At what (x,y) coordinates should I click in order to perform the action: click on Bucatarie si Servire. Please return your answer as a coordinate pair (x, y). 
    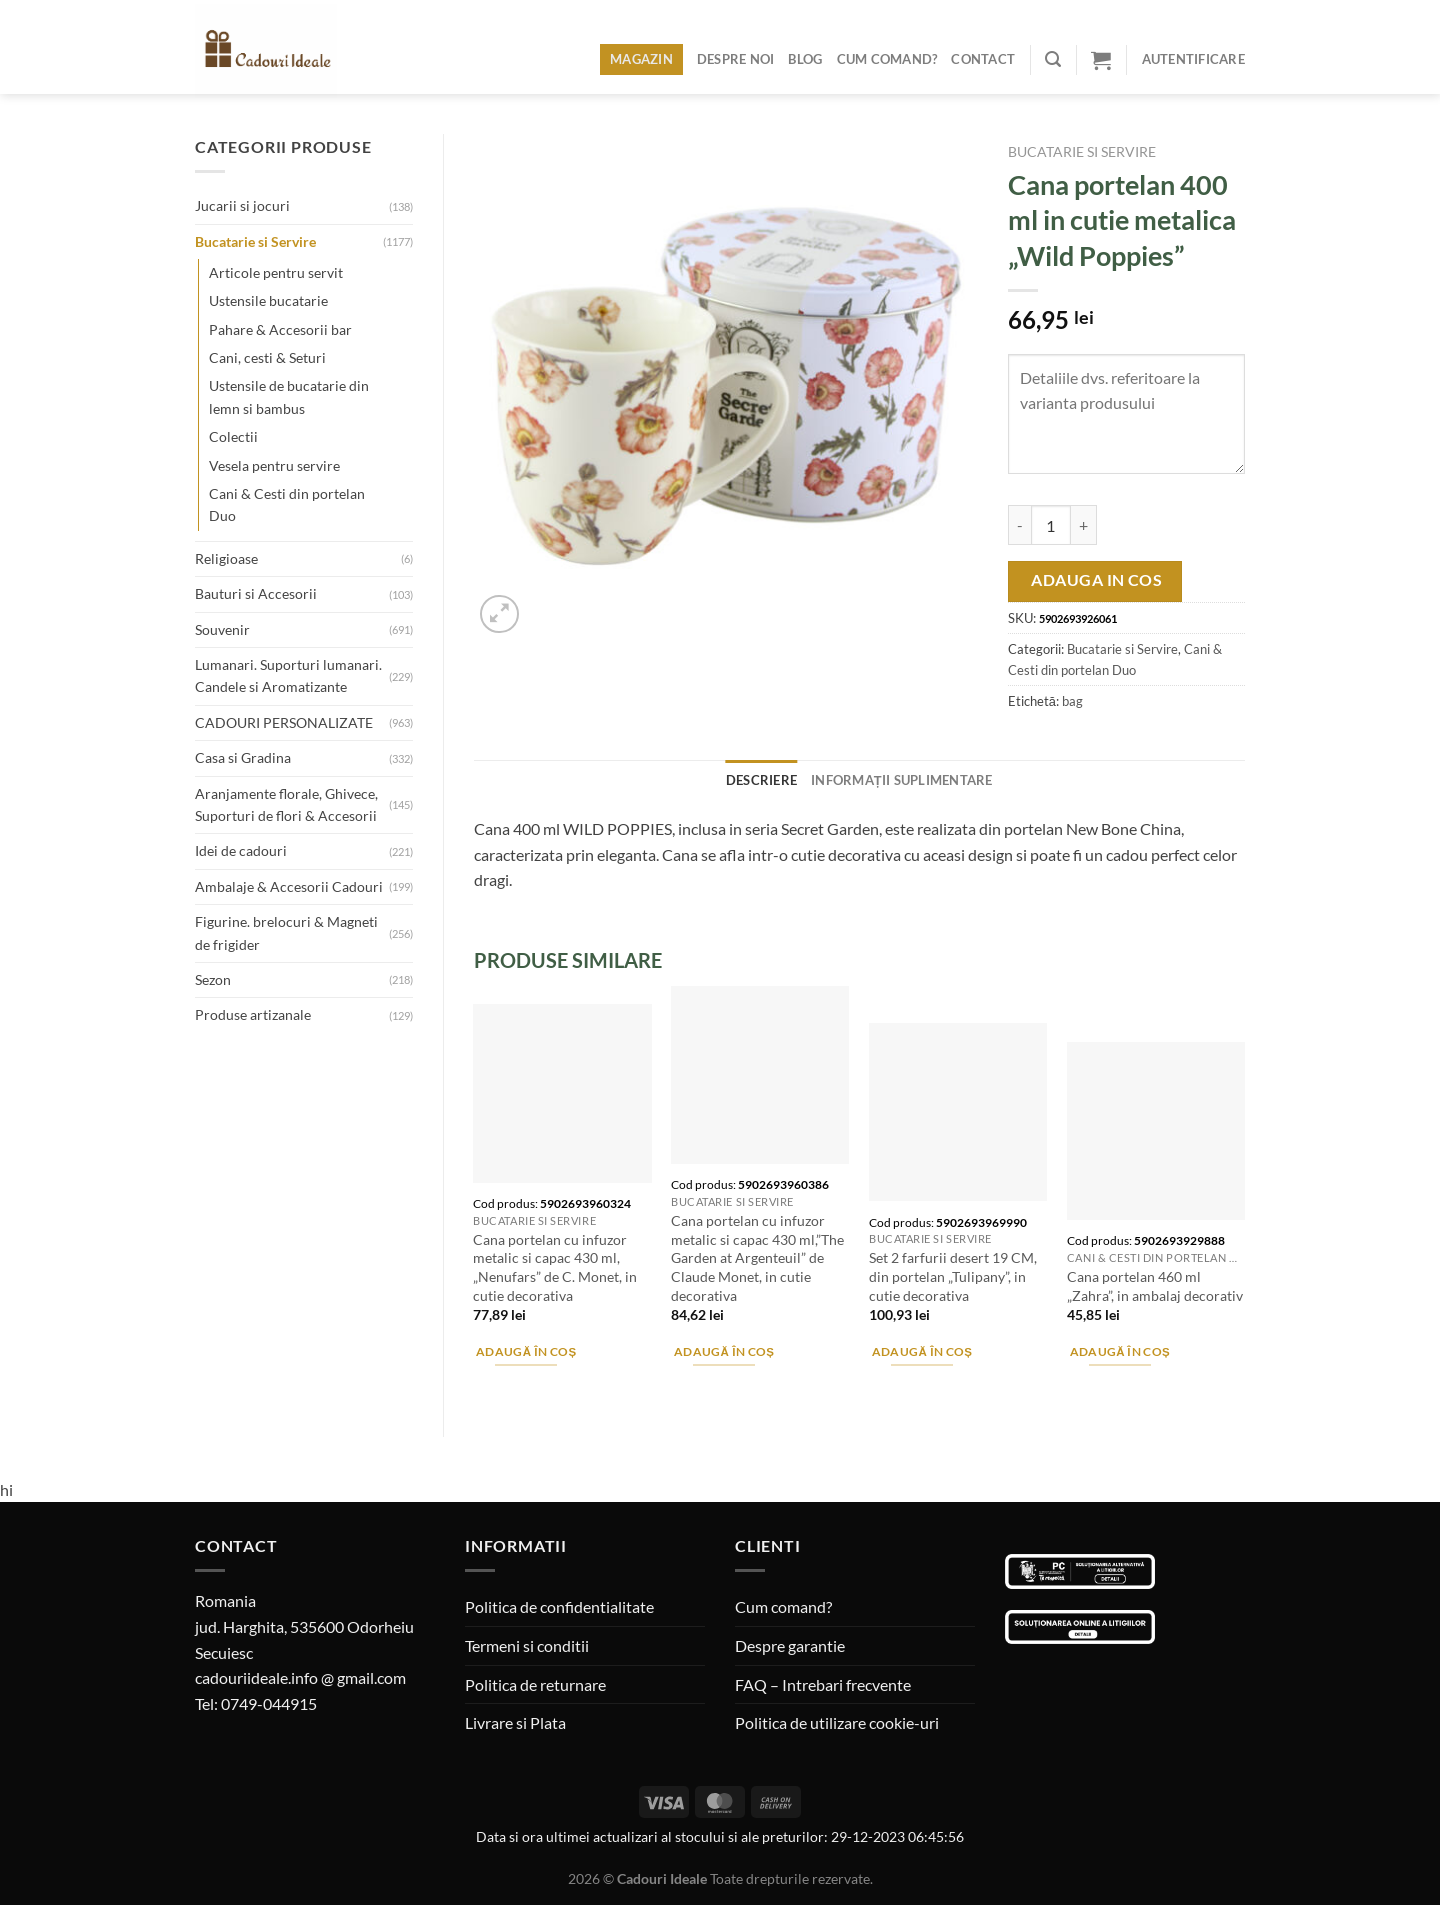
    Looking at the image, I should click on (255, 241).